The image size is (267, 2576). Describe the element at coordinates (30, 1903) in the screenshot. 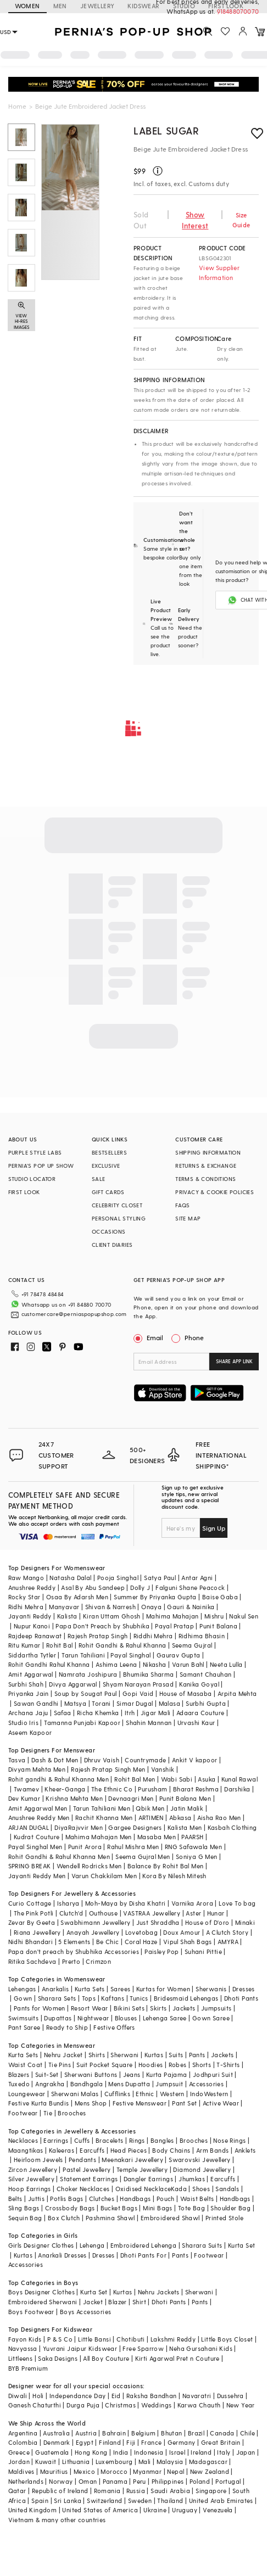

I see `Curio Cottage` at that location.